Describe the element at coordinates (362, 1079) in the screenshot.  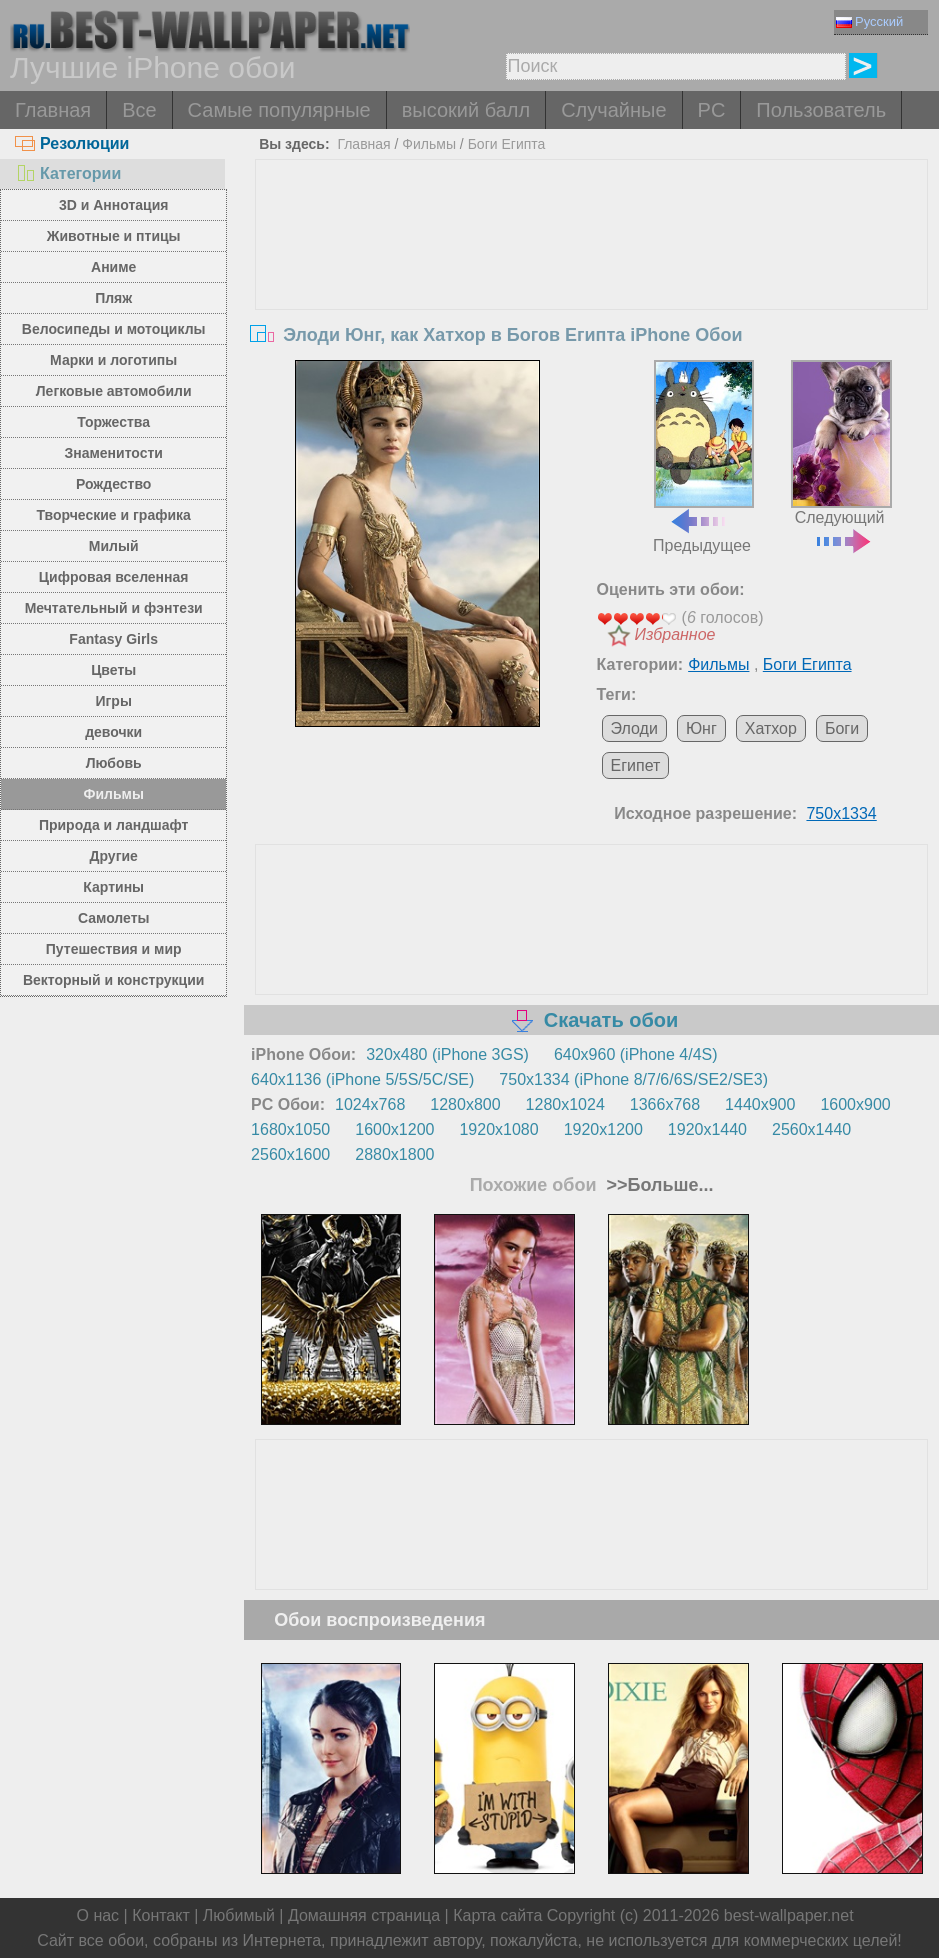
I see `640x1136 (iPhone 5/5S/5C/SE)` at that location.